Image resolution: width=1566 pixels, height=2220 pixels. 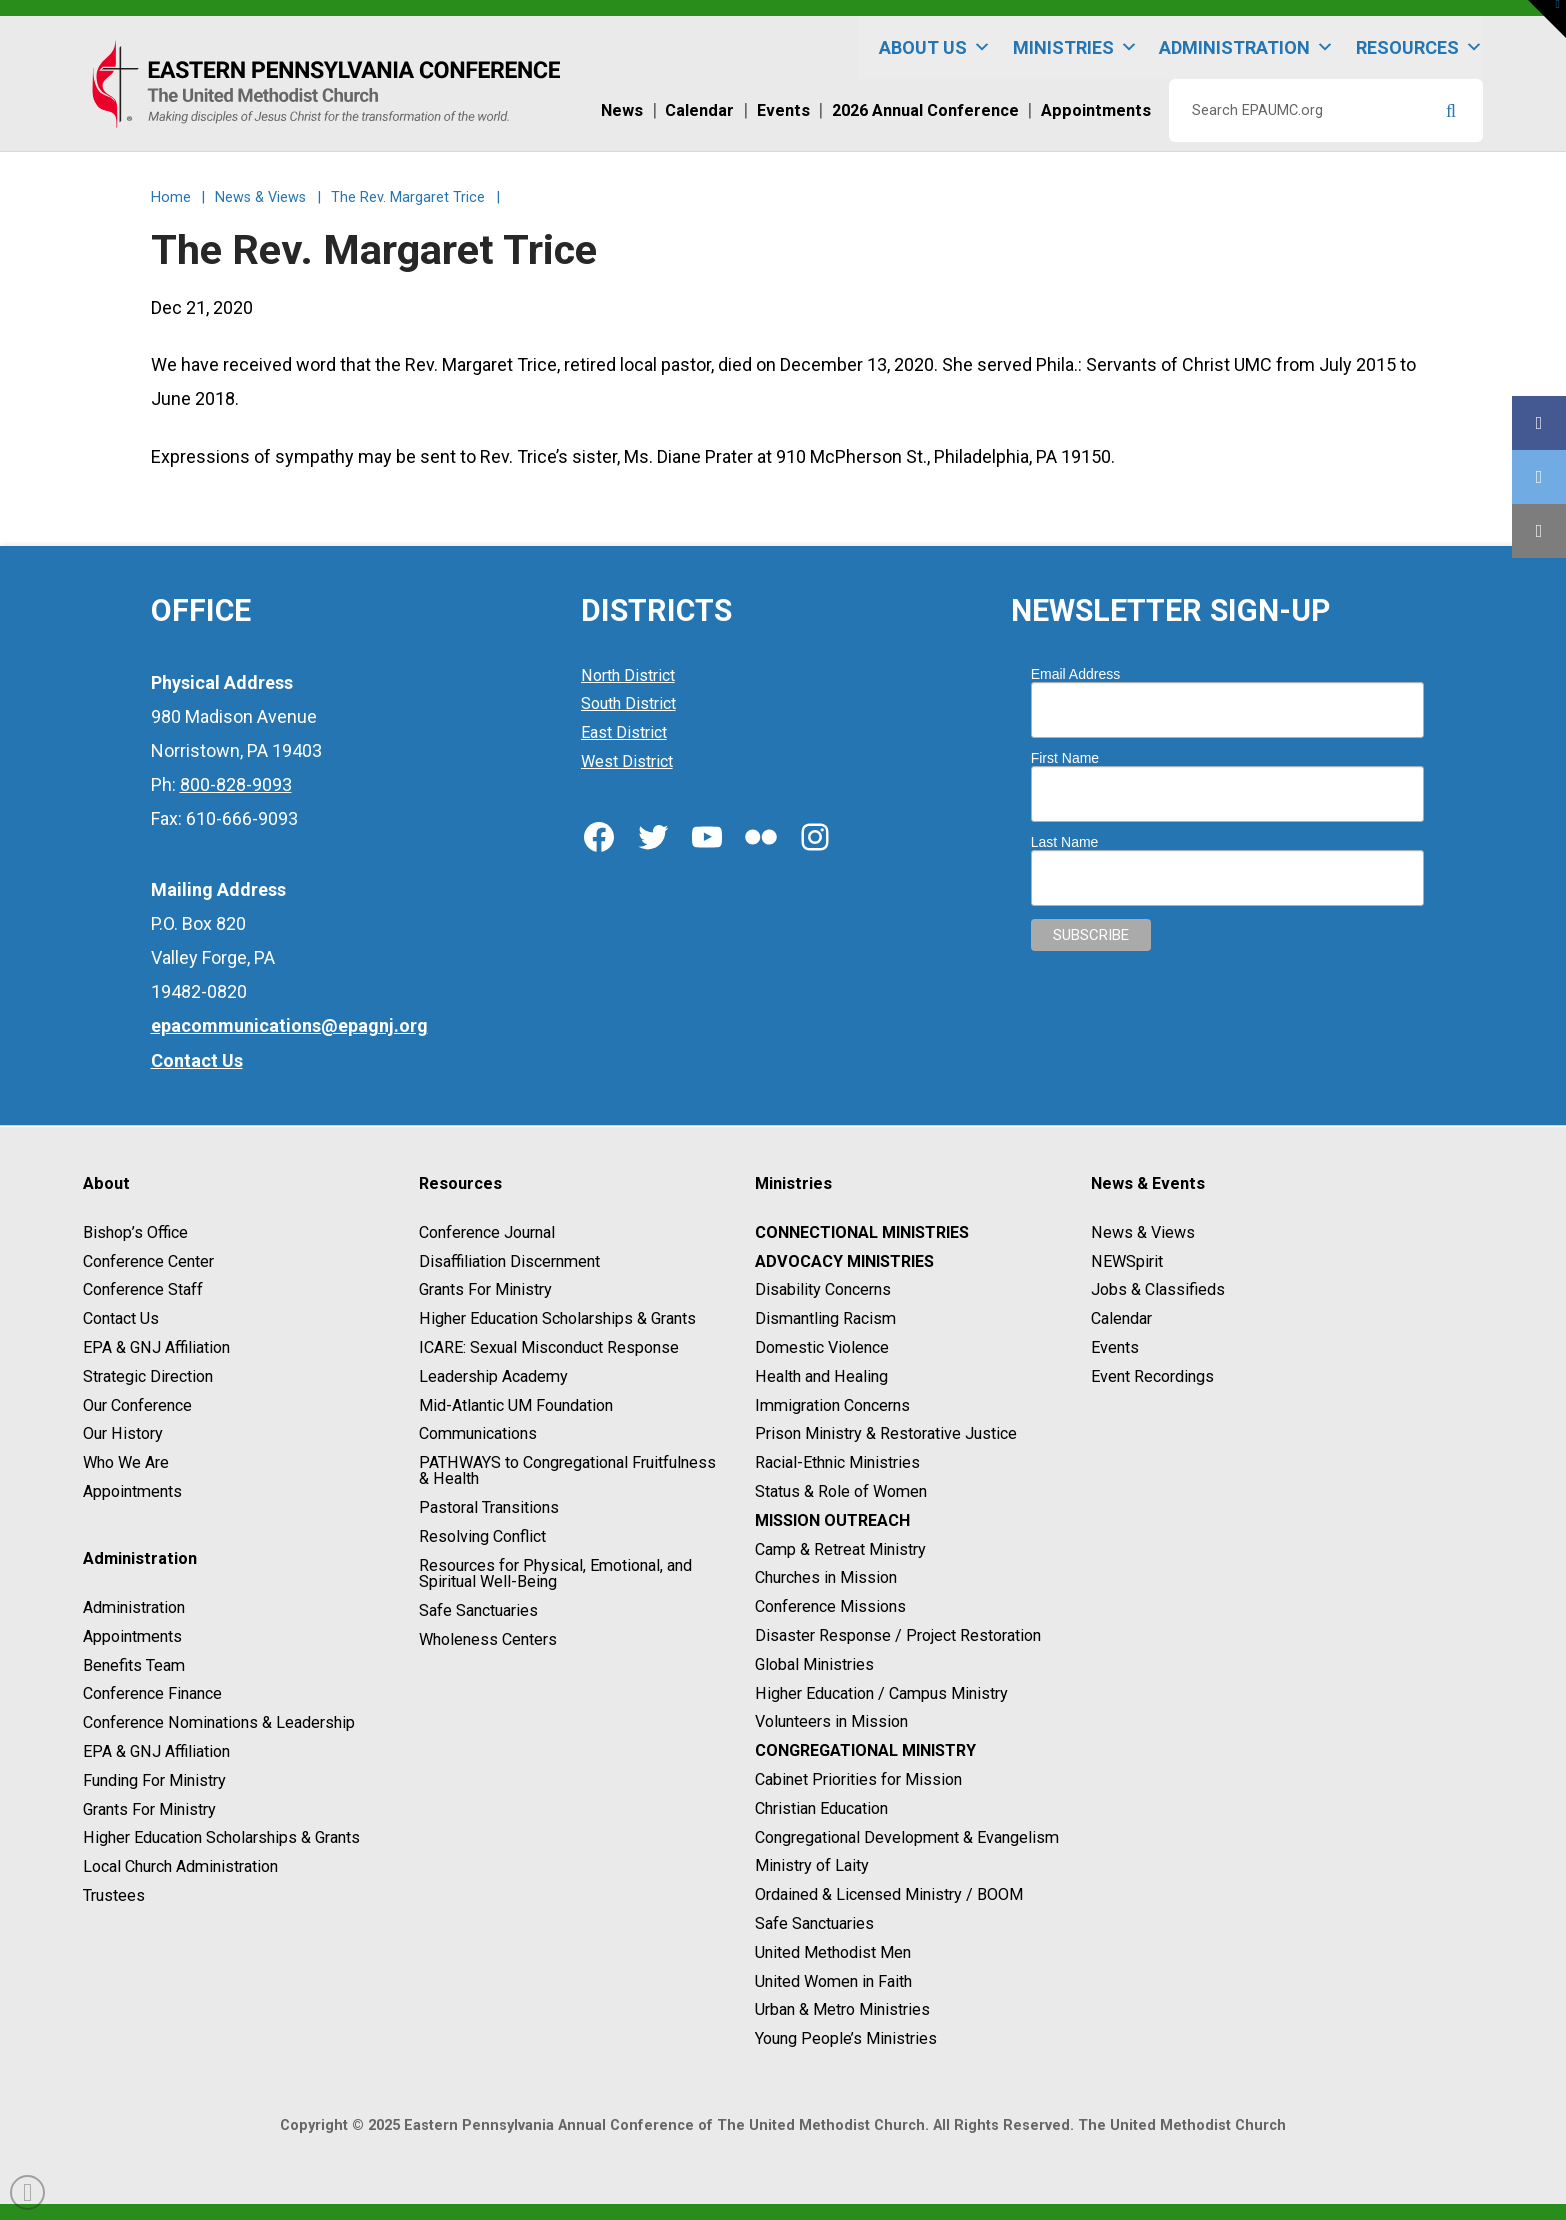 I want to click on West District, so click(x=627, y=761).